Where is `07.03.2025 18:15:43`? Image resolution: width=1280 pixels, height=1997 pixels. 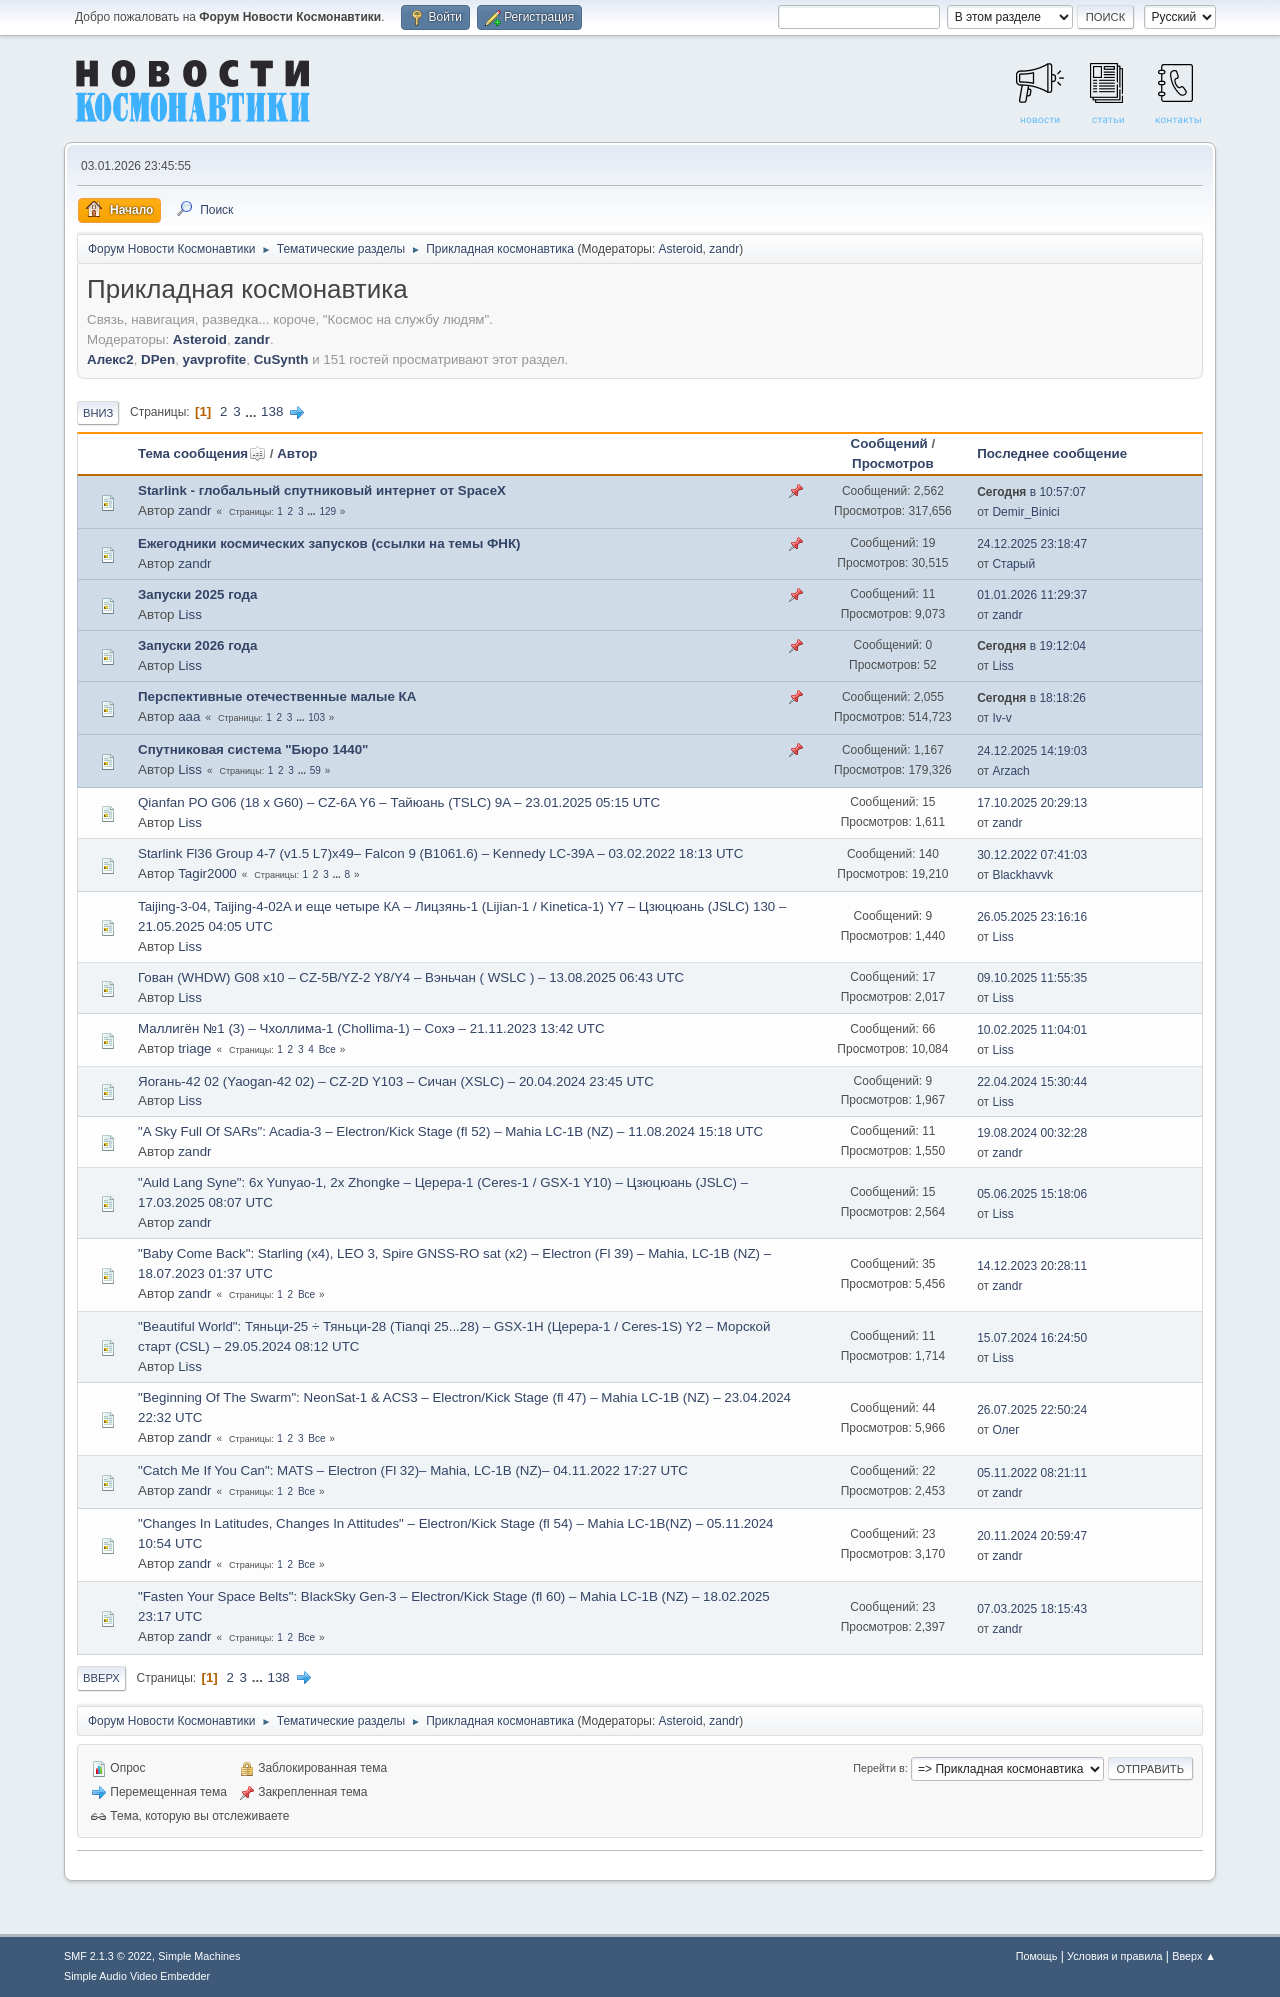 07.03.2025 18:15:43 is located at coordinates (1032, 1609).